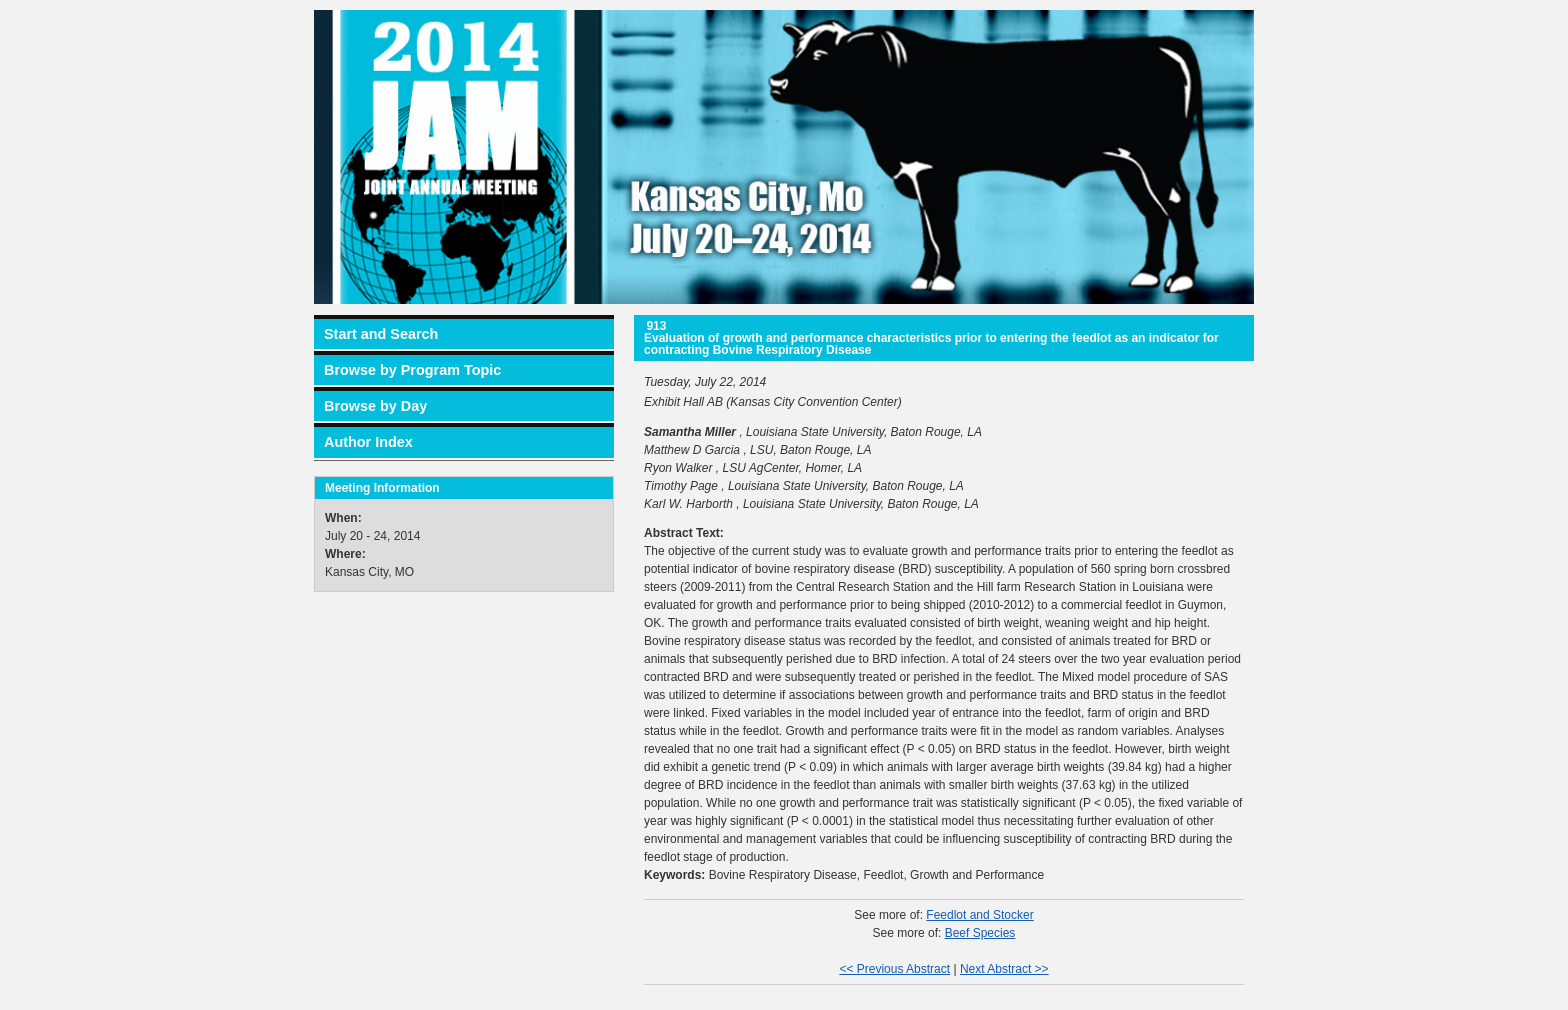 The image size is (1568, 1010). Describe the element at coordinates (980, 933) in the screenshot. I see `Beef Species` at that location.